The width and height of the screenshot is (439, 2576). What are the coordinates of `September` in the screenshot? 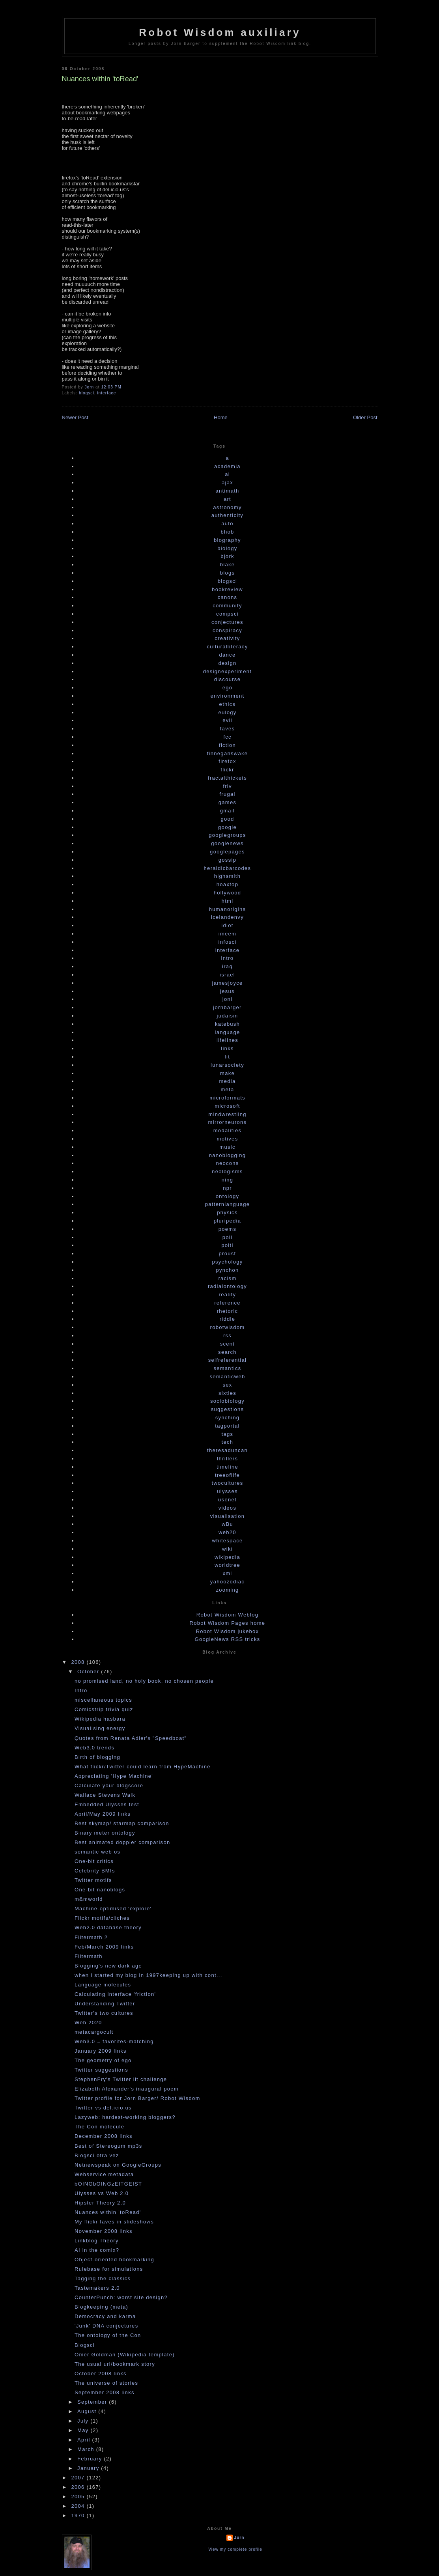 It's located at (93, 2402).